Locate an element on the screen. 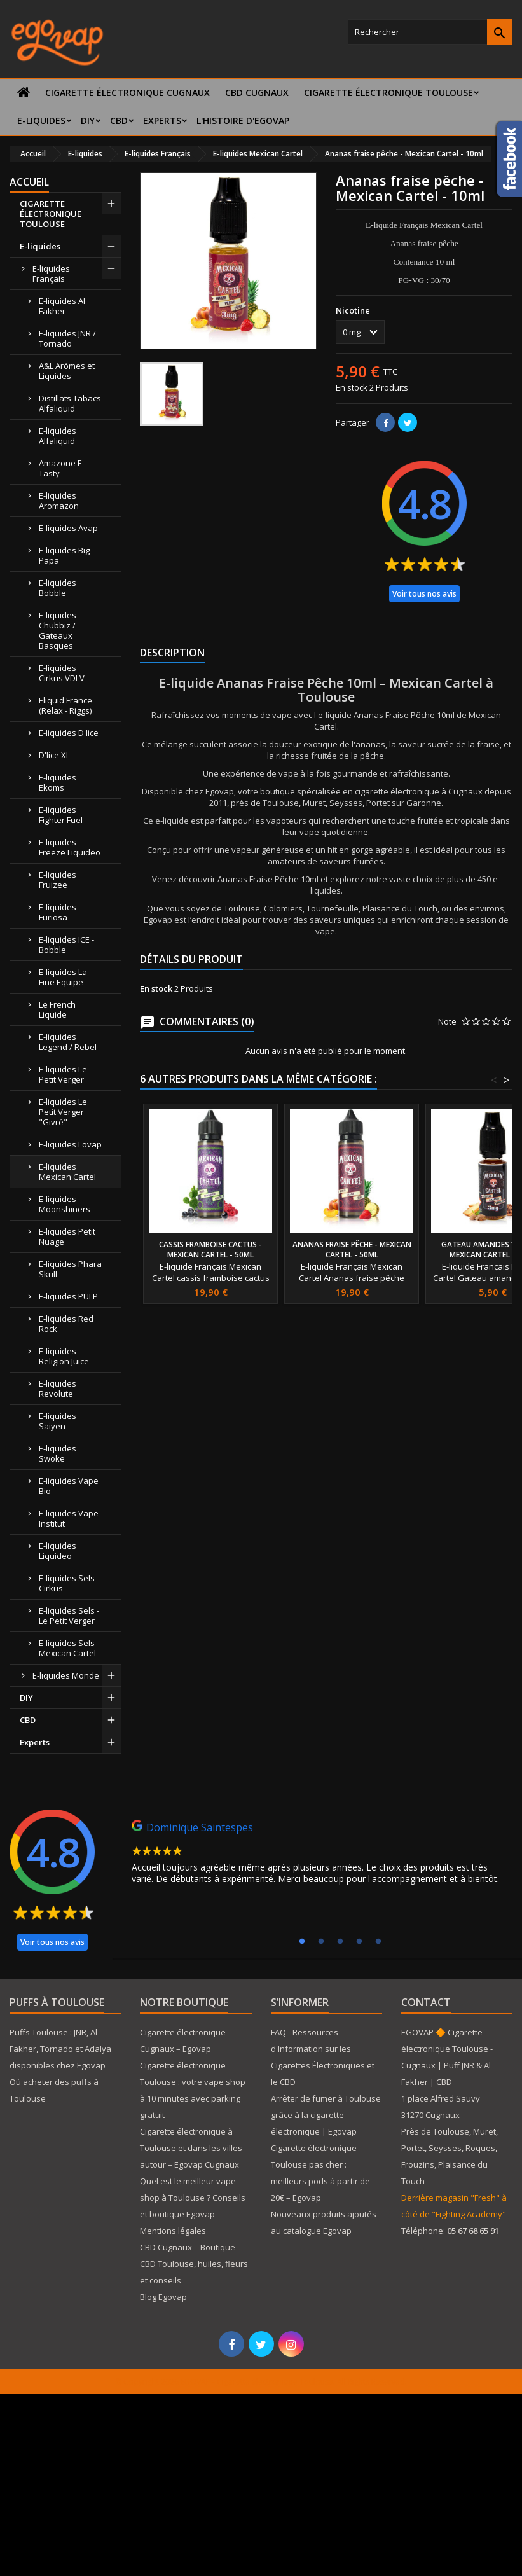  Voir tous nos avis is located at coordinates (424, 593).